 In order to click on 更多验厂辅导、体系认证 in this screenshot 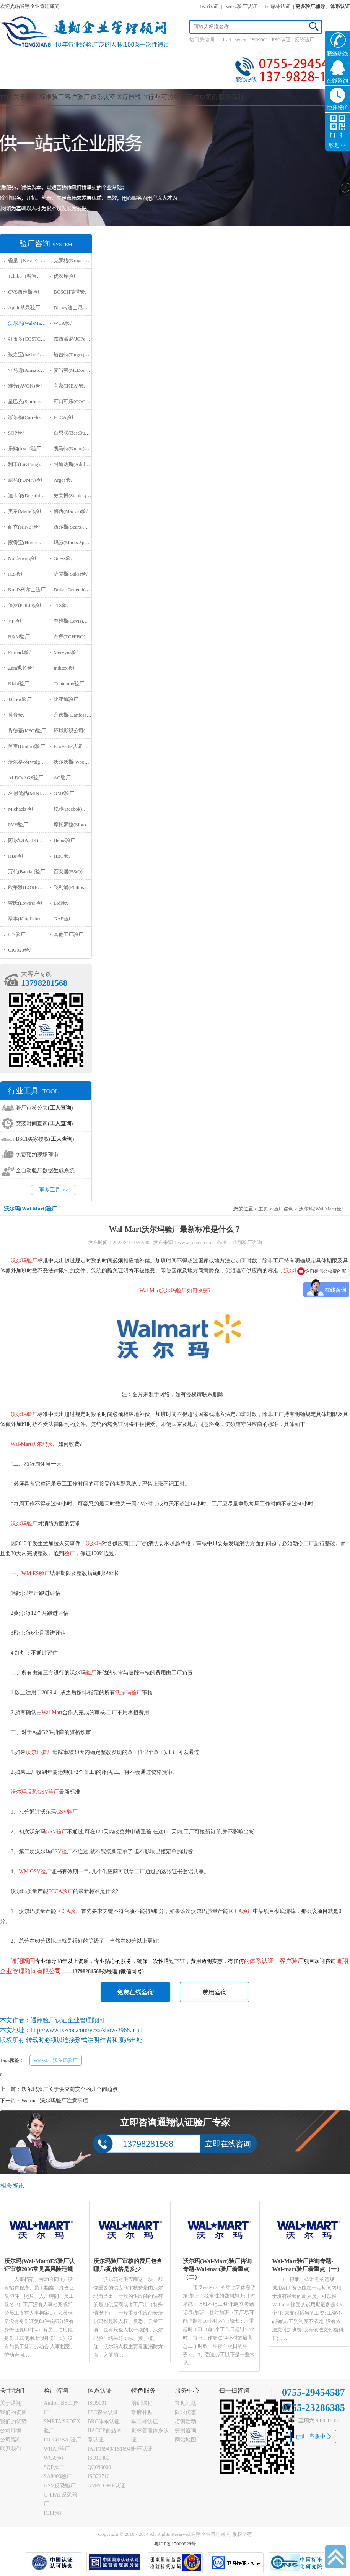, I will do `click(322, 6)`.